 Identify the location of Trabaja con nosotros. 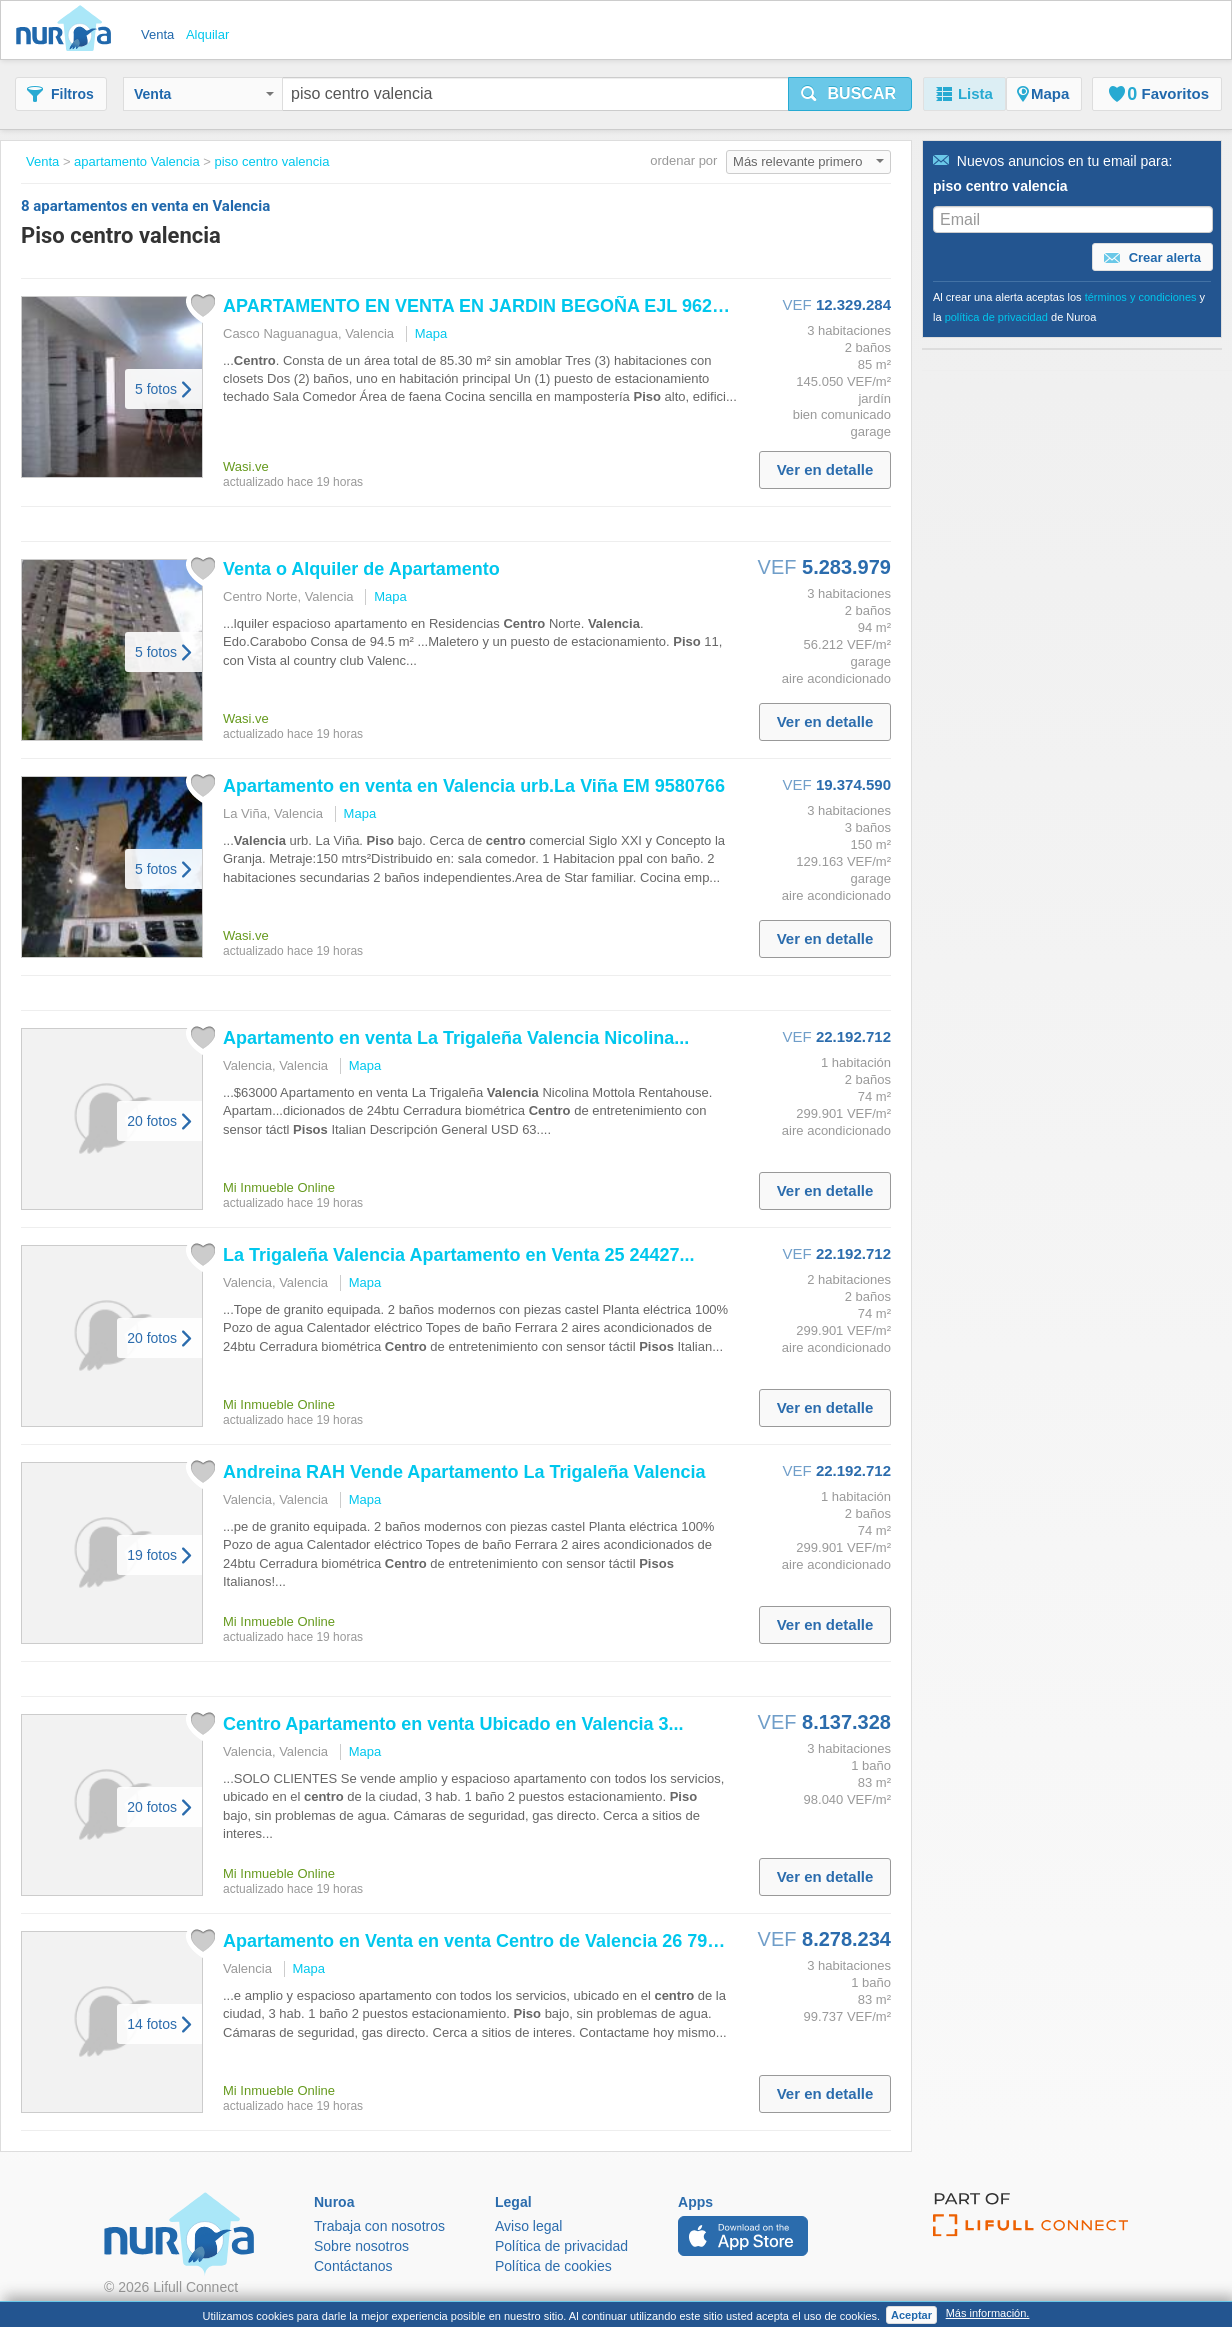
(379, 2226).